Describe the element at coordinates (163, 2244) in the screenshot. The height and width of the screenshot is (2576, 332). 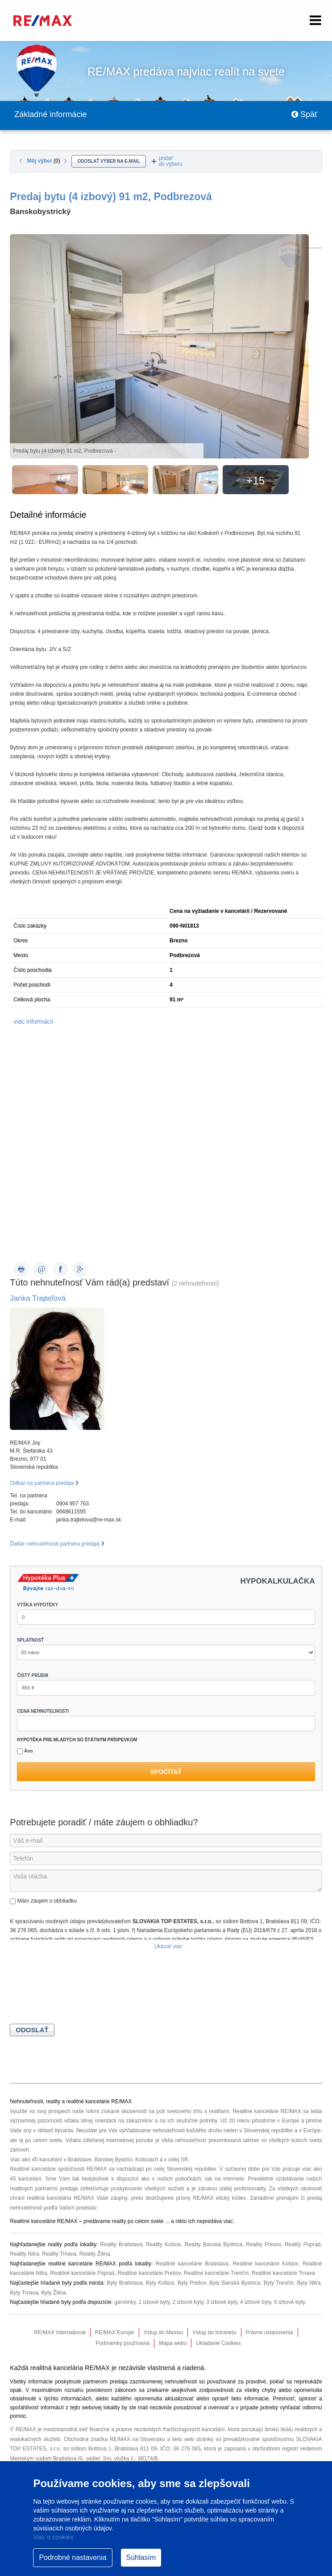
I see `Reality Košice` at that location.